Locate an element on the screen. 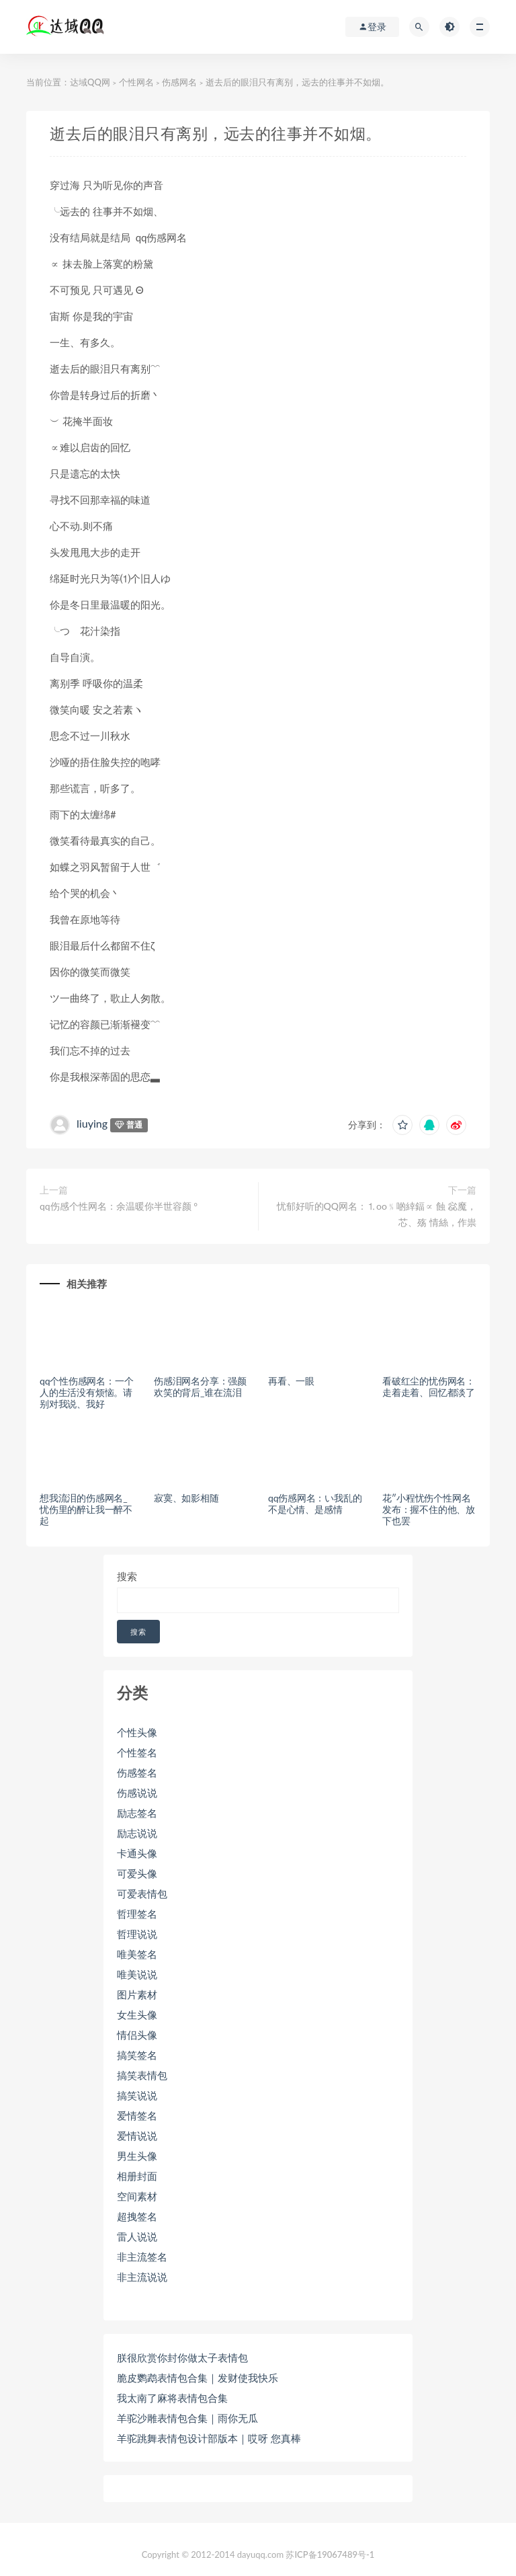  唯美说说 is located at coordinates (137, 1974).